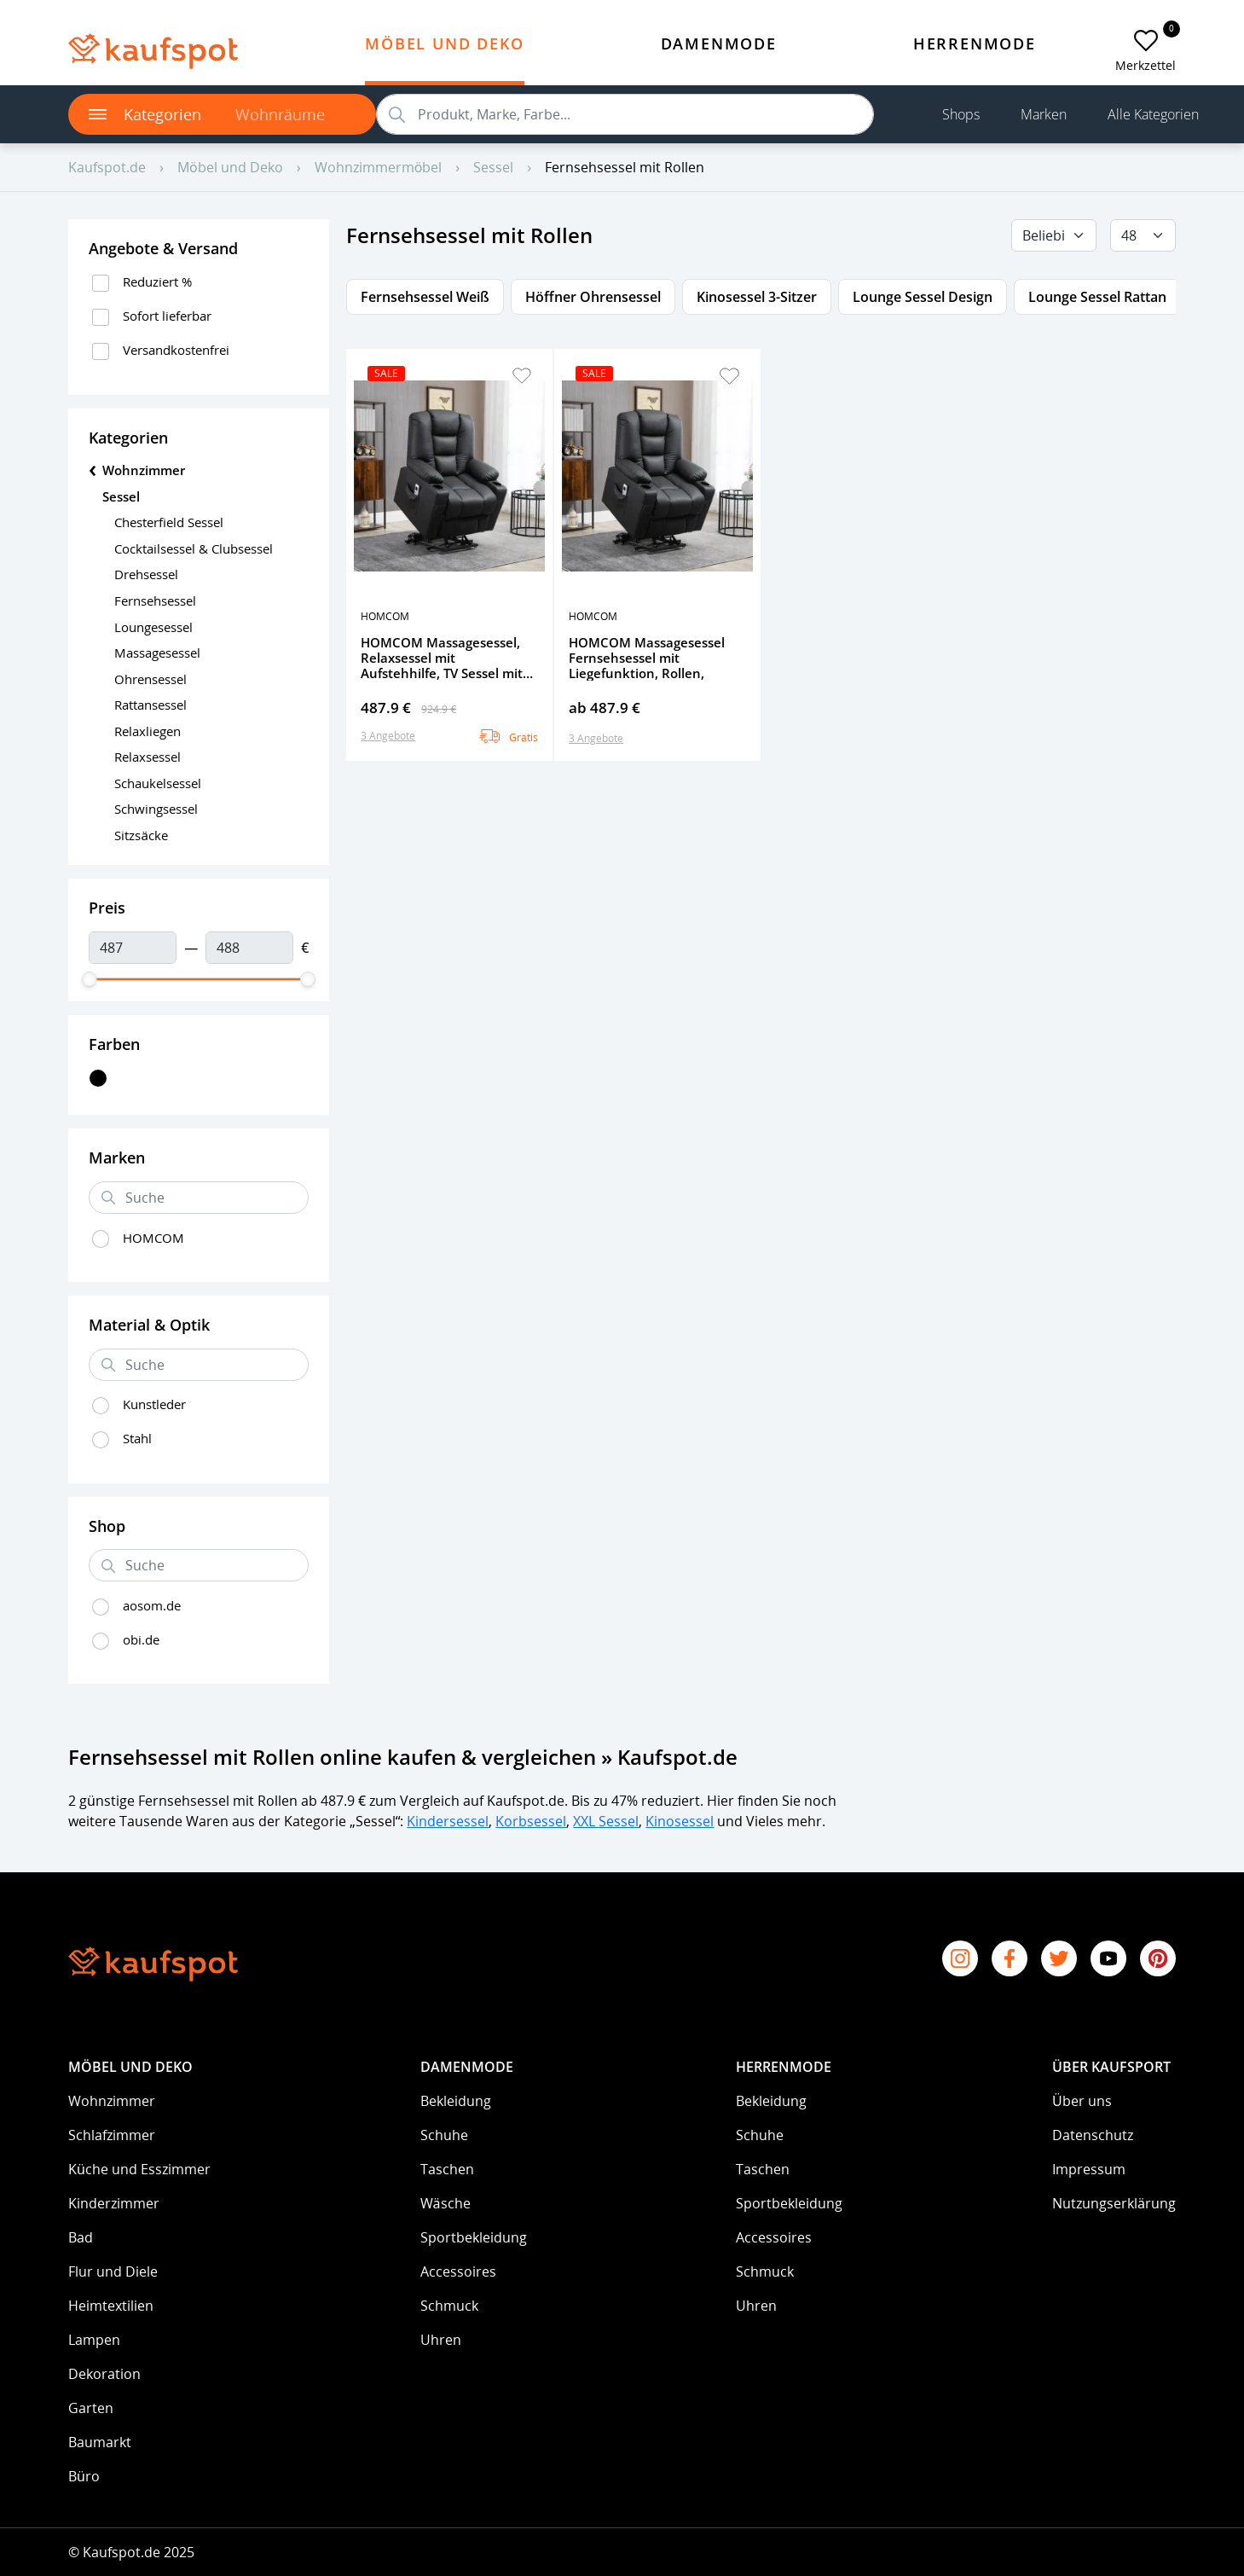 The width and height of the screenshot is (1244, 2576). I want to click on Versandkostenfrei, so click(176, 349).